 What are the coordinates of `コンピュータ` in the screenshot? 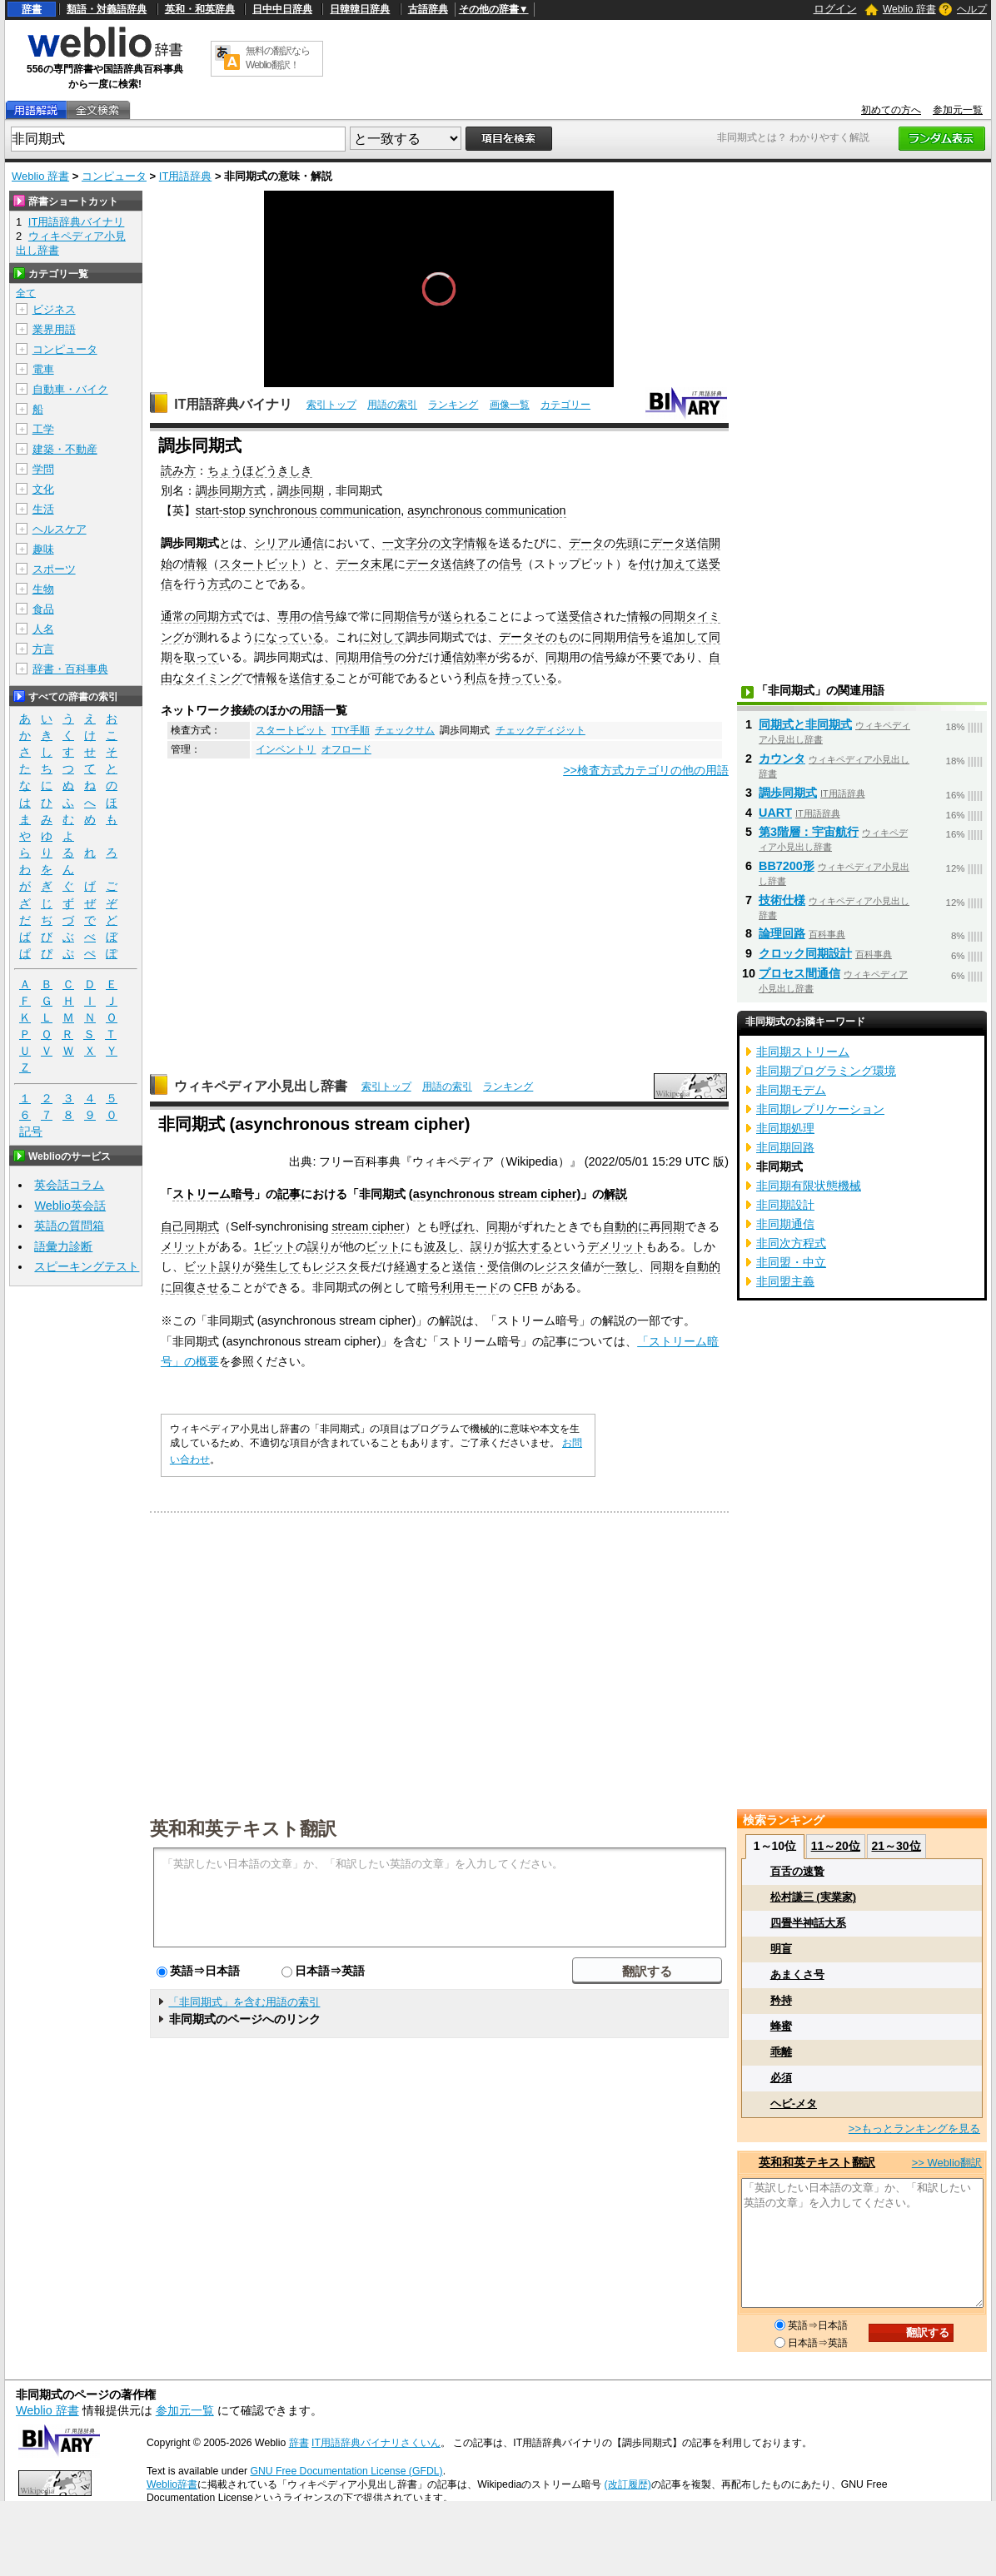 It's located at (114, 176).